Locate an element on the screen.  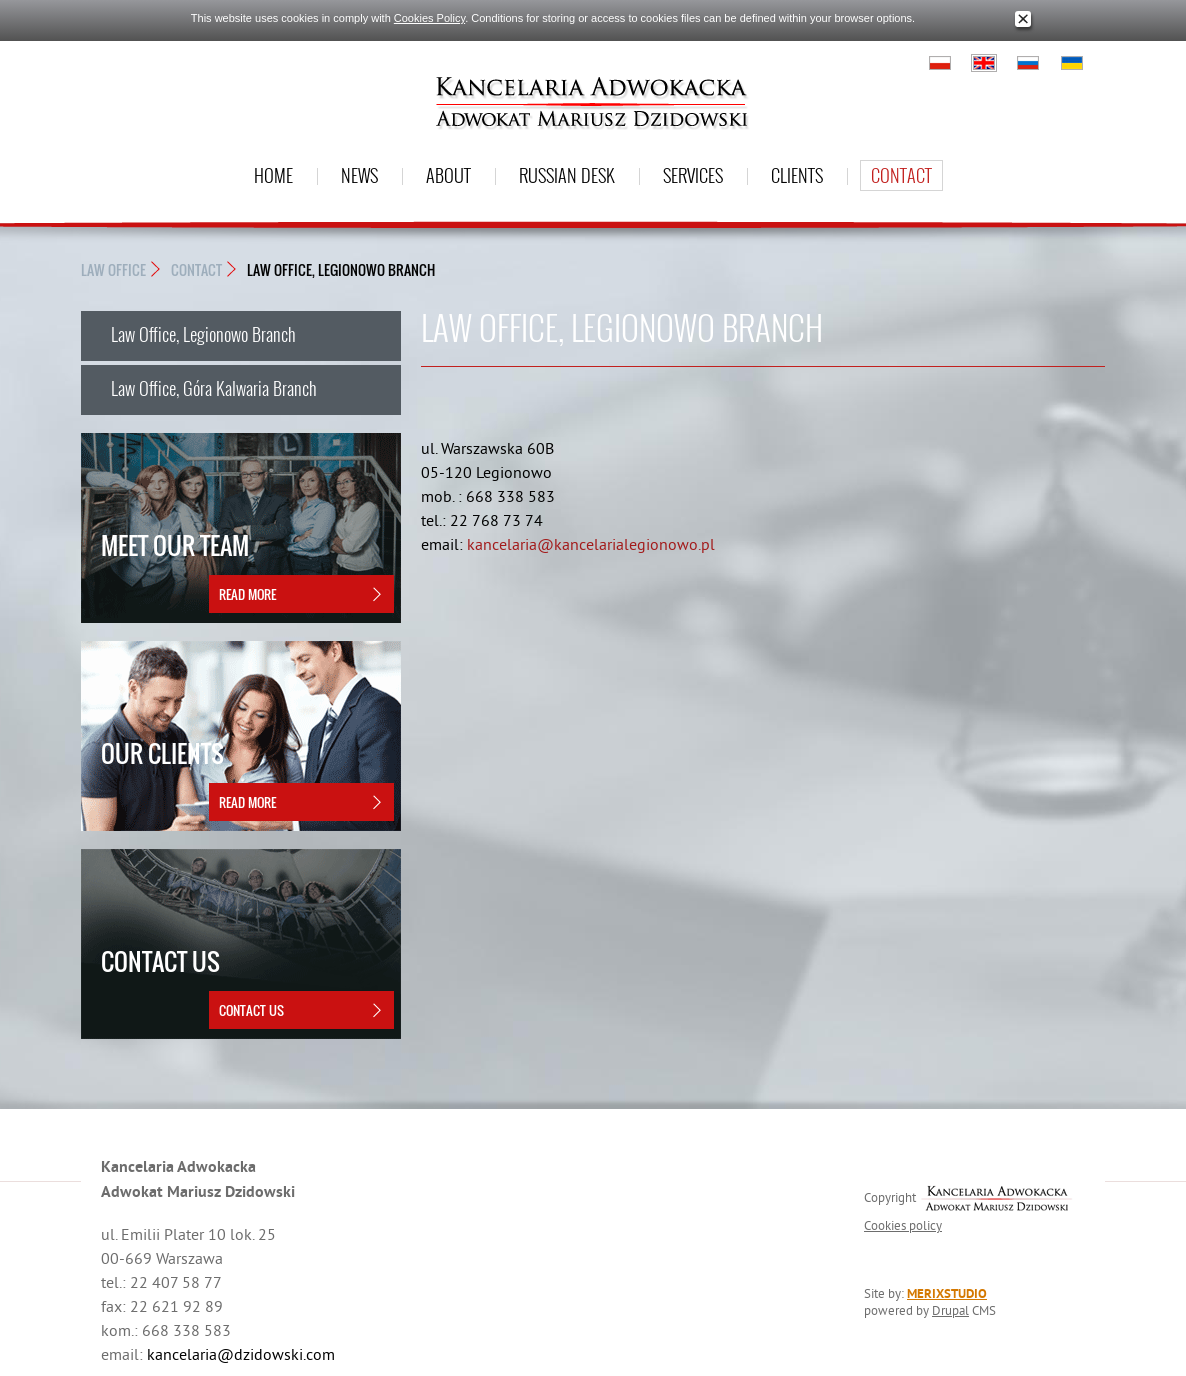
Russian desk is located at coordinates (567, 175).